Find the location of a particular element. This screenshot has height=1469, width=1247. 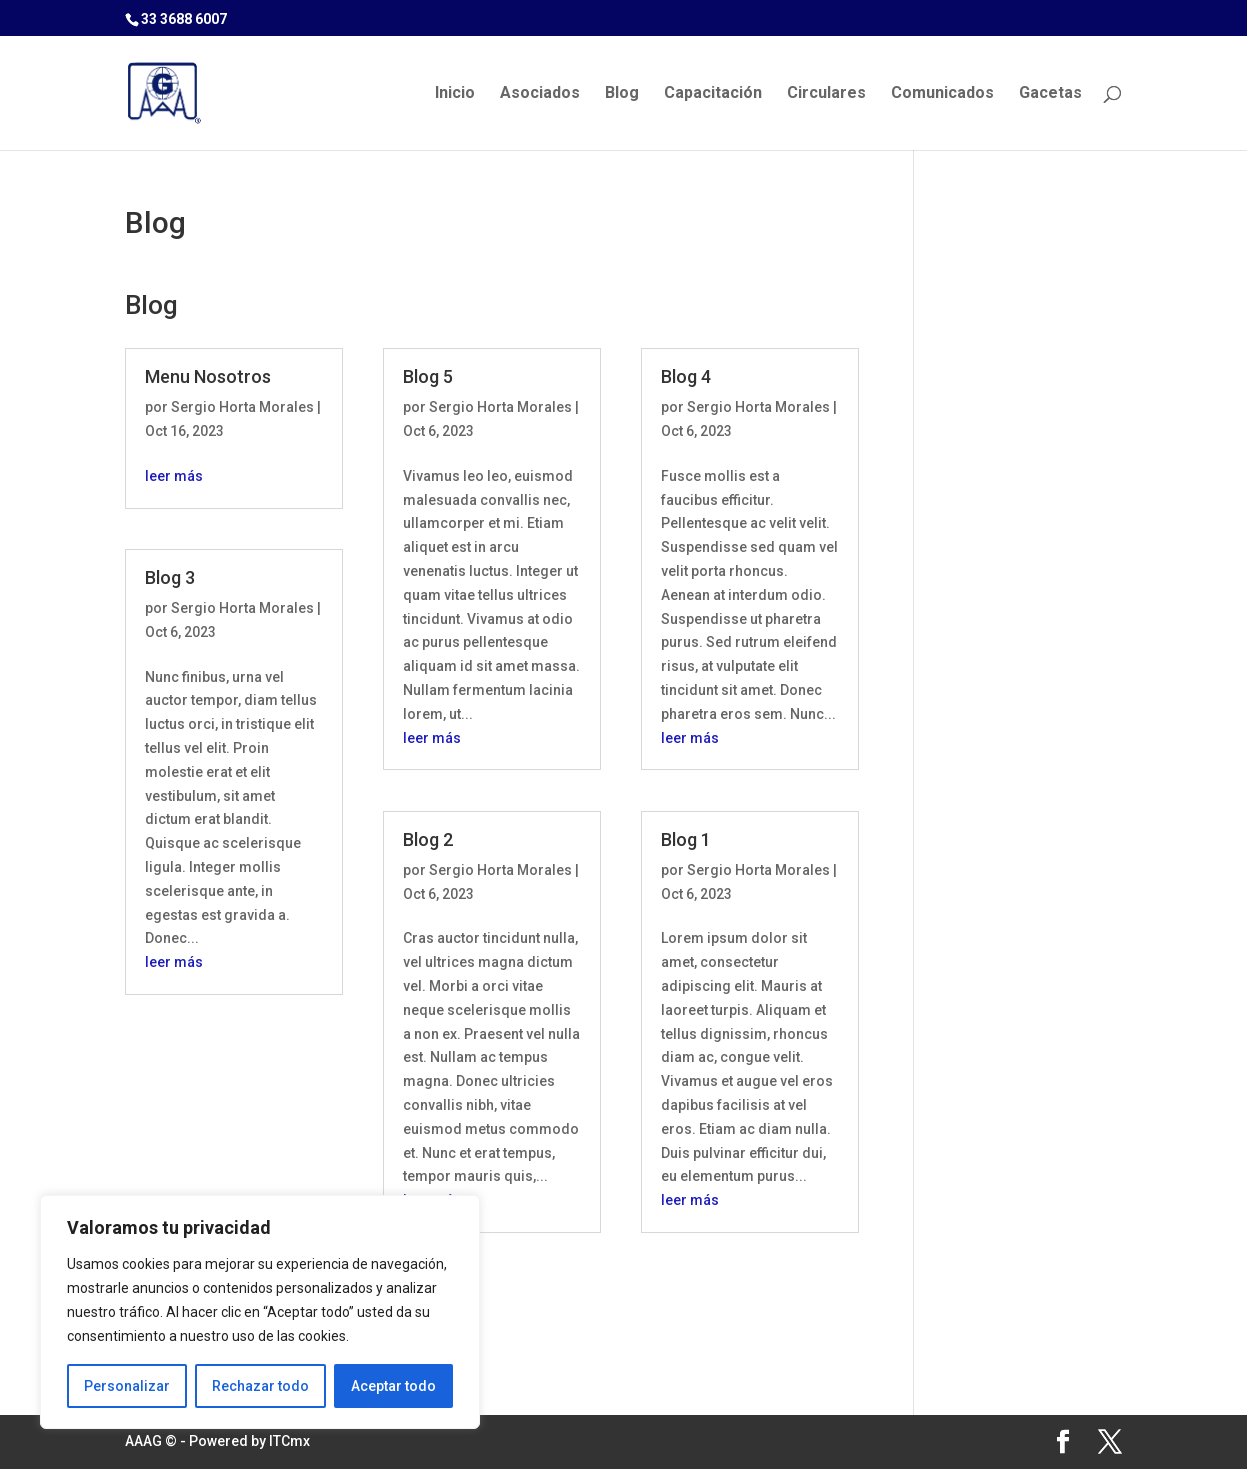

Blog 3 is located at coordinates (170, 577).